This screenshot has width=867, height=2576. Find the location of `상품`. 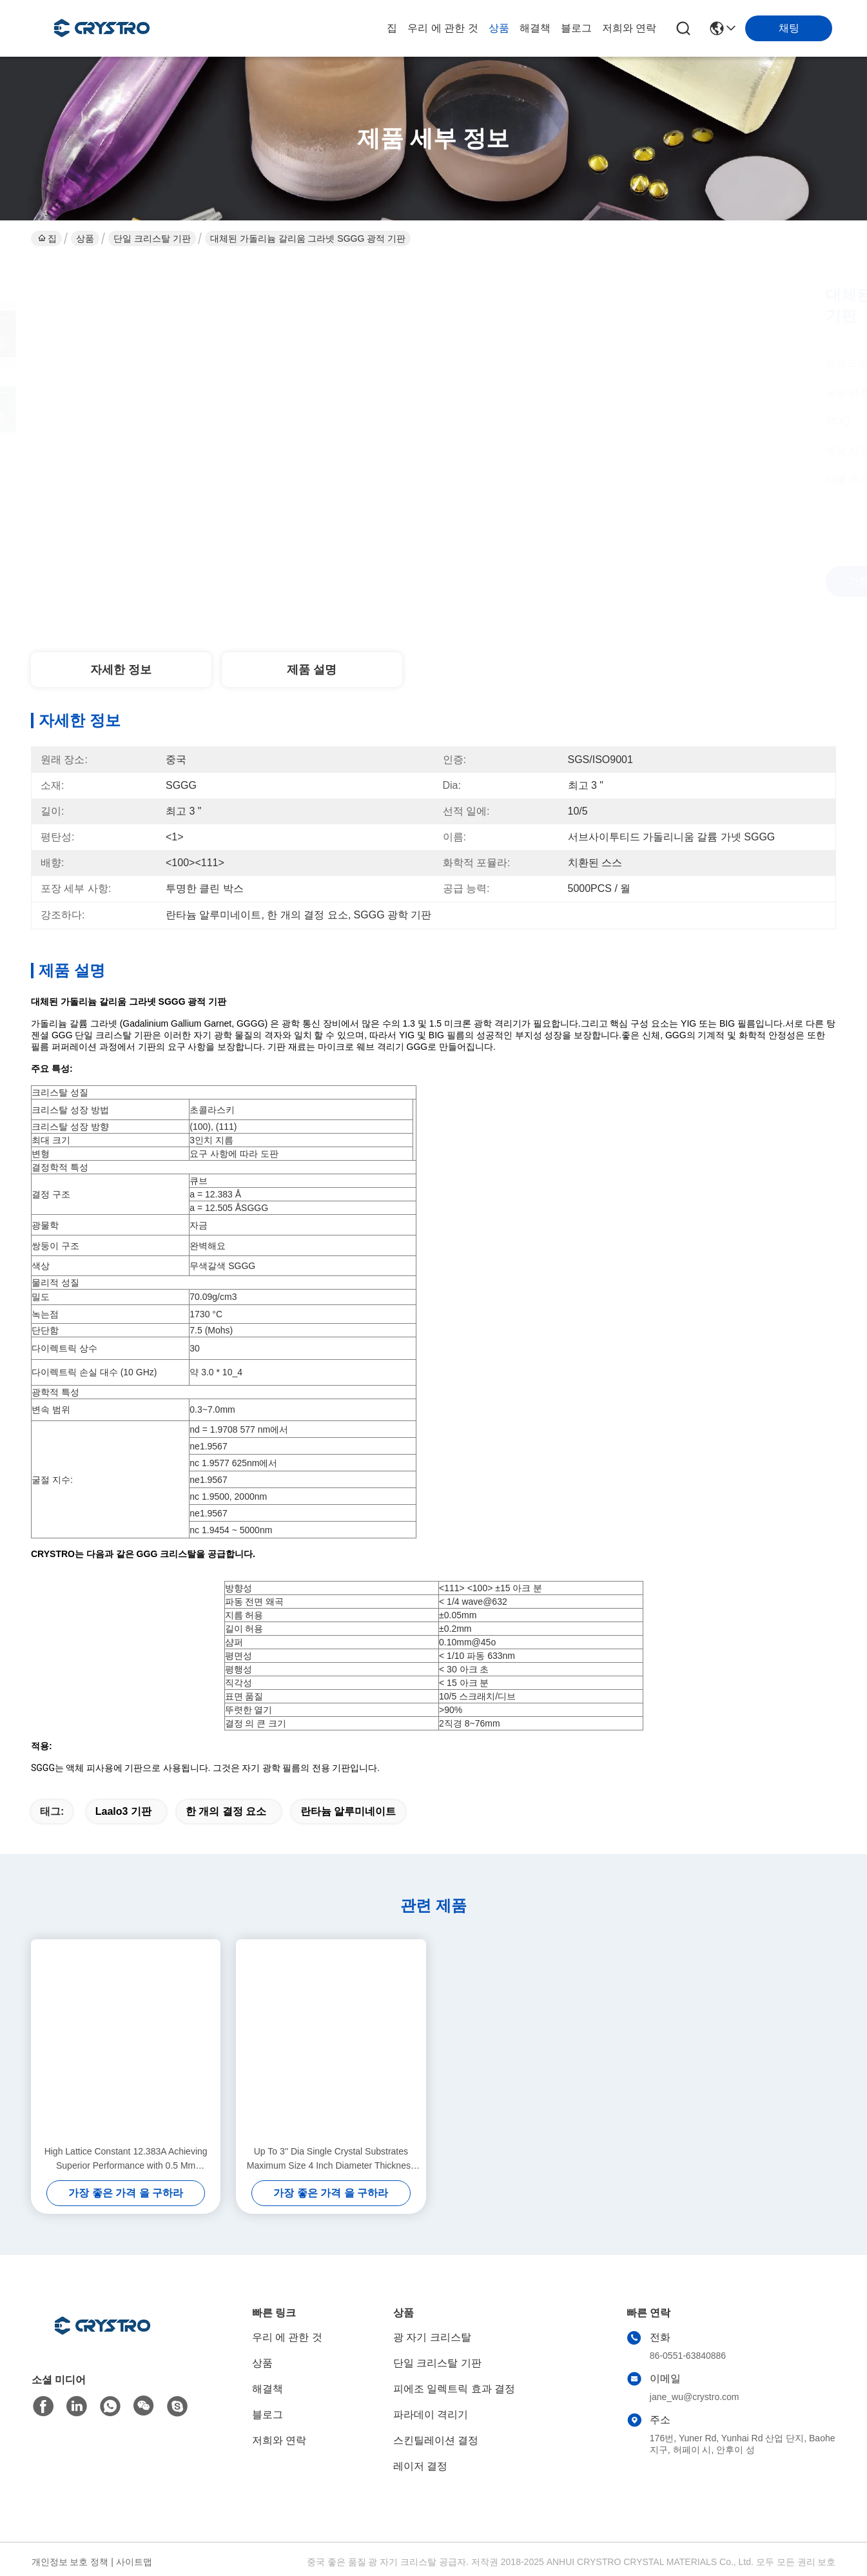

상품 is located at coordinates (499, 28).